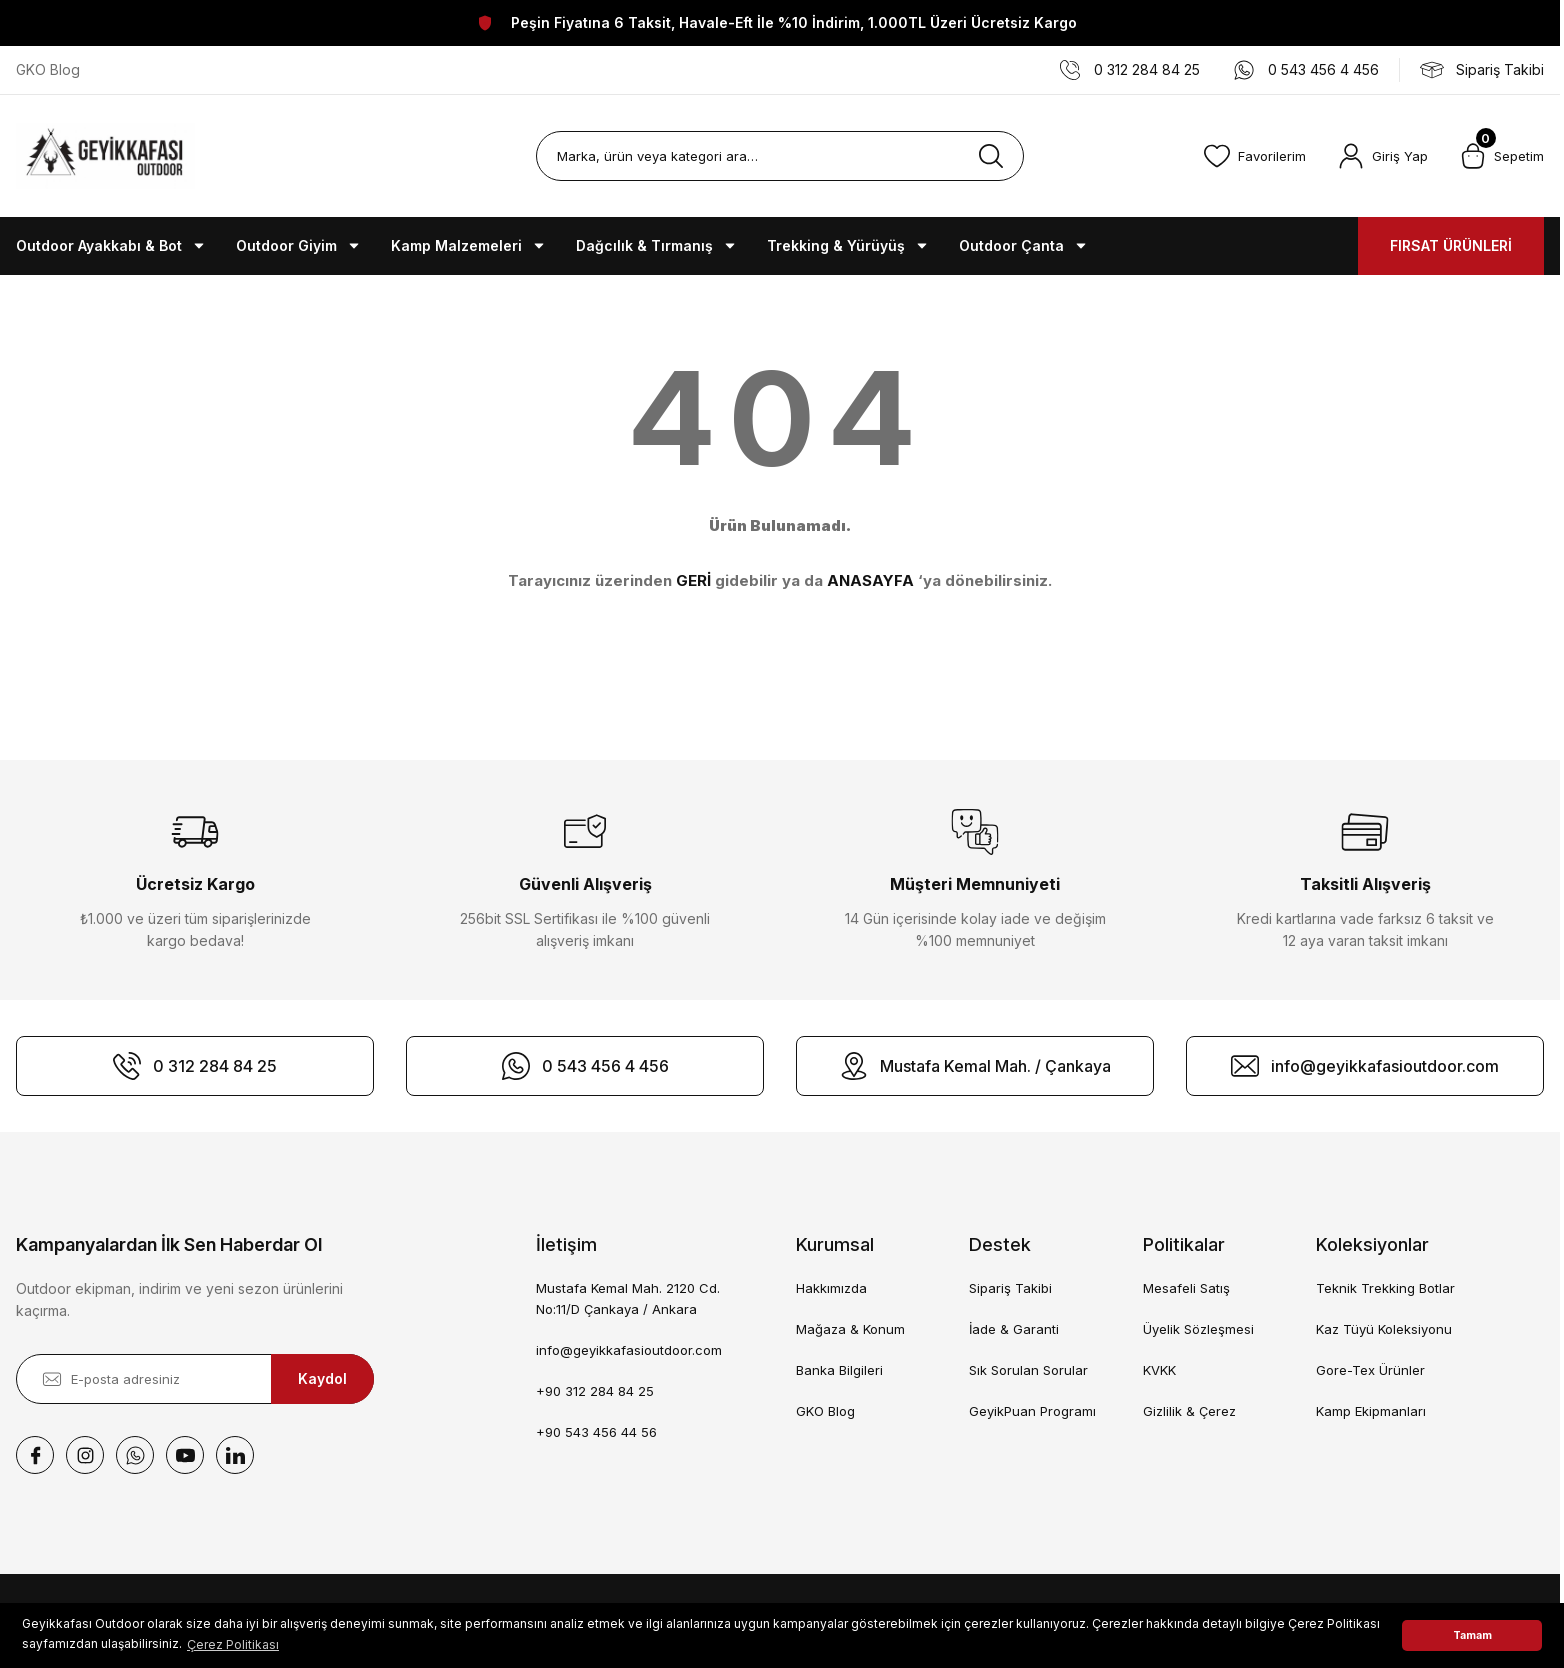 This screenshot has height=1668, width=1564. What do you see at coordinates (596, 1432) in the screenshot?
I see `+90 543 456 44 56` at bounding box center [596, 1432].